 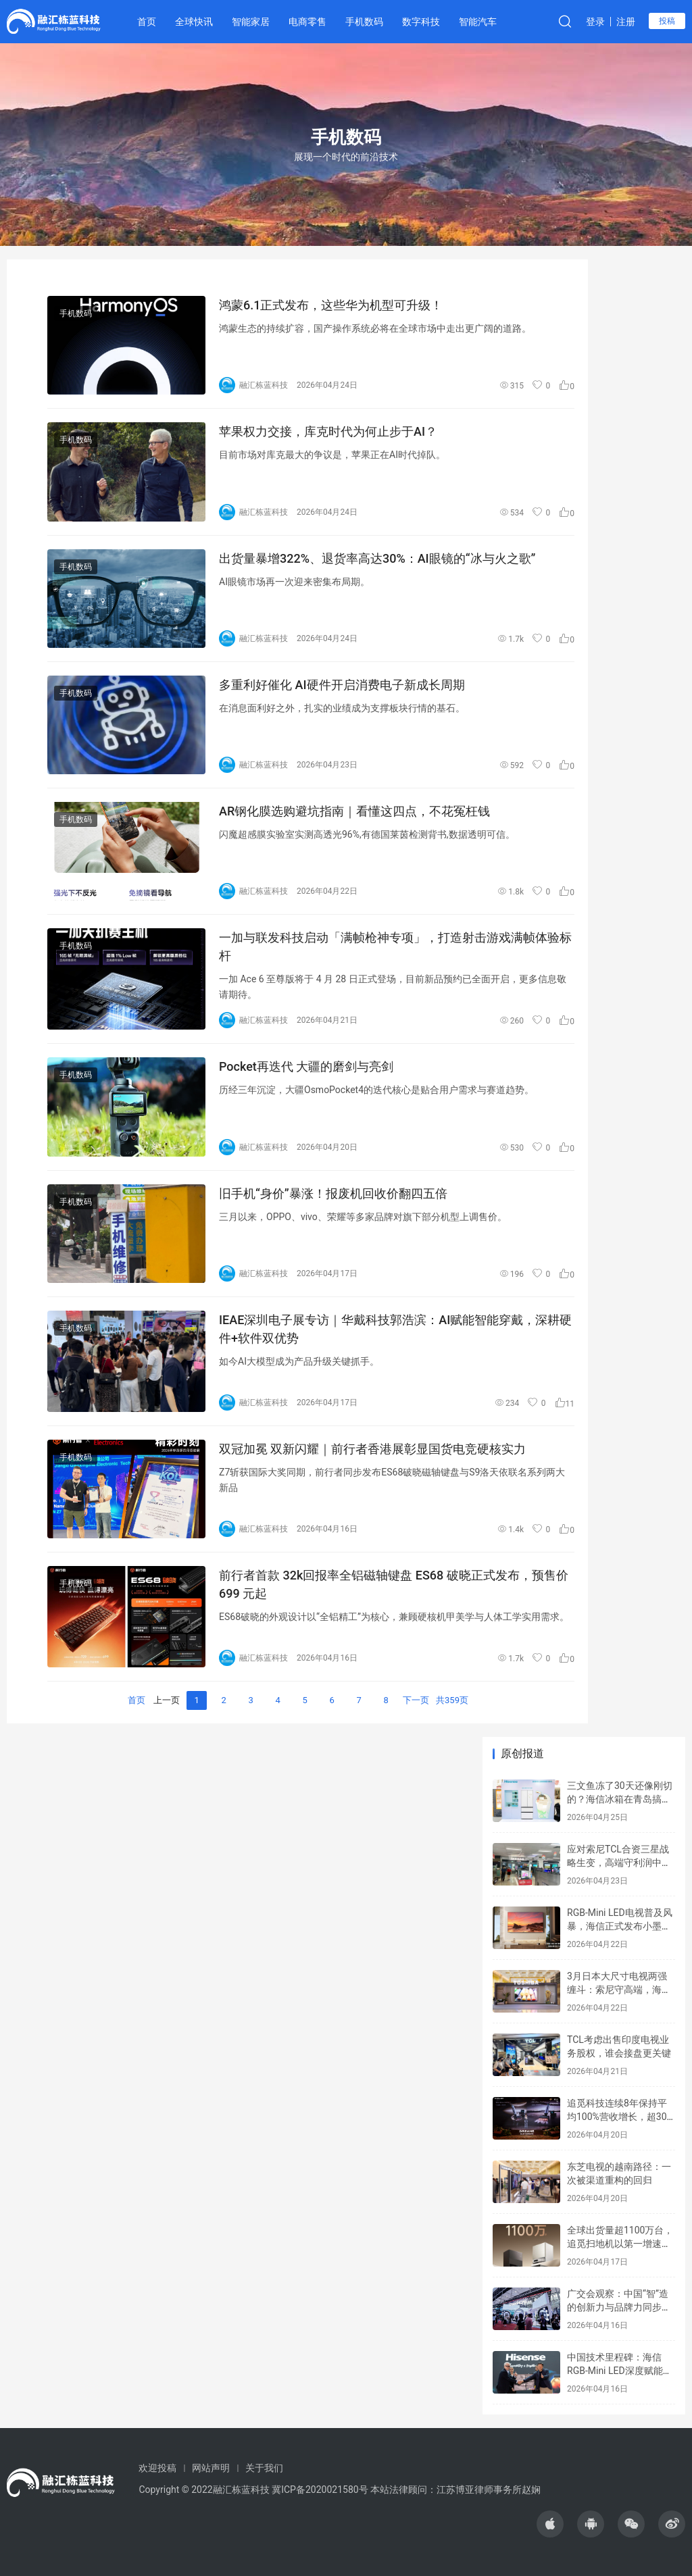 I want to click on 智能汽车, so click(x=478, y=21).